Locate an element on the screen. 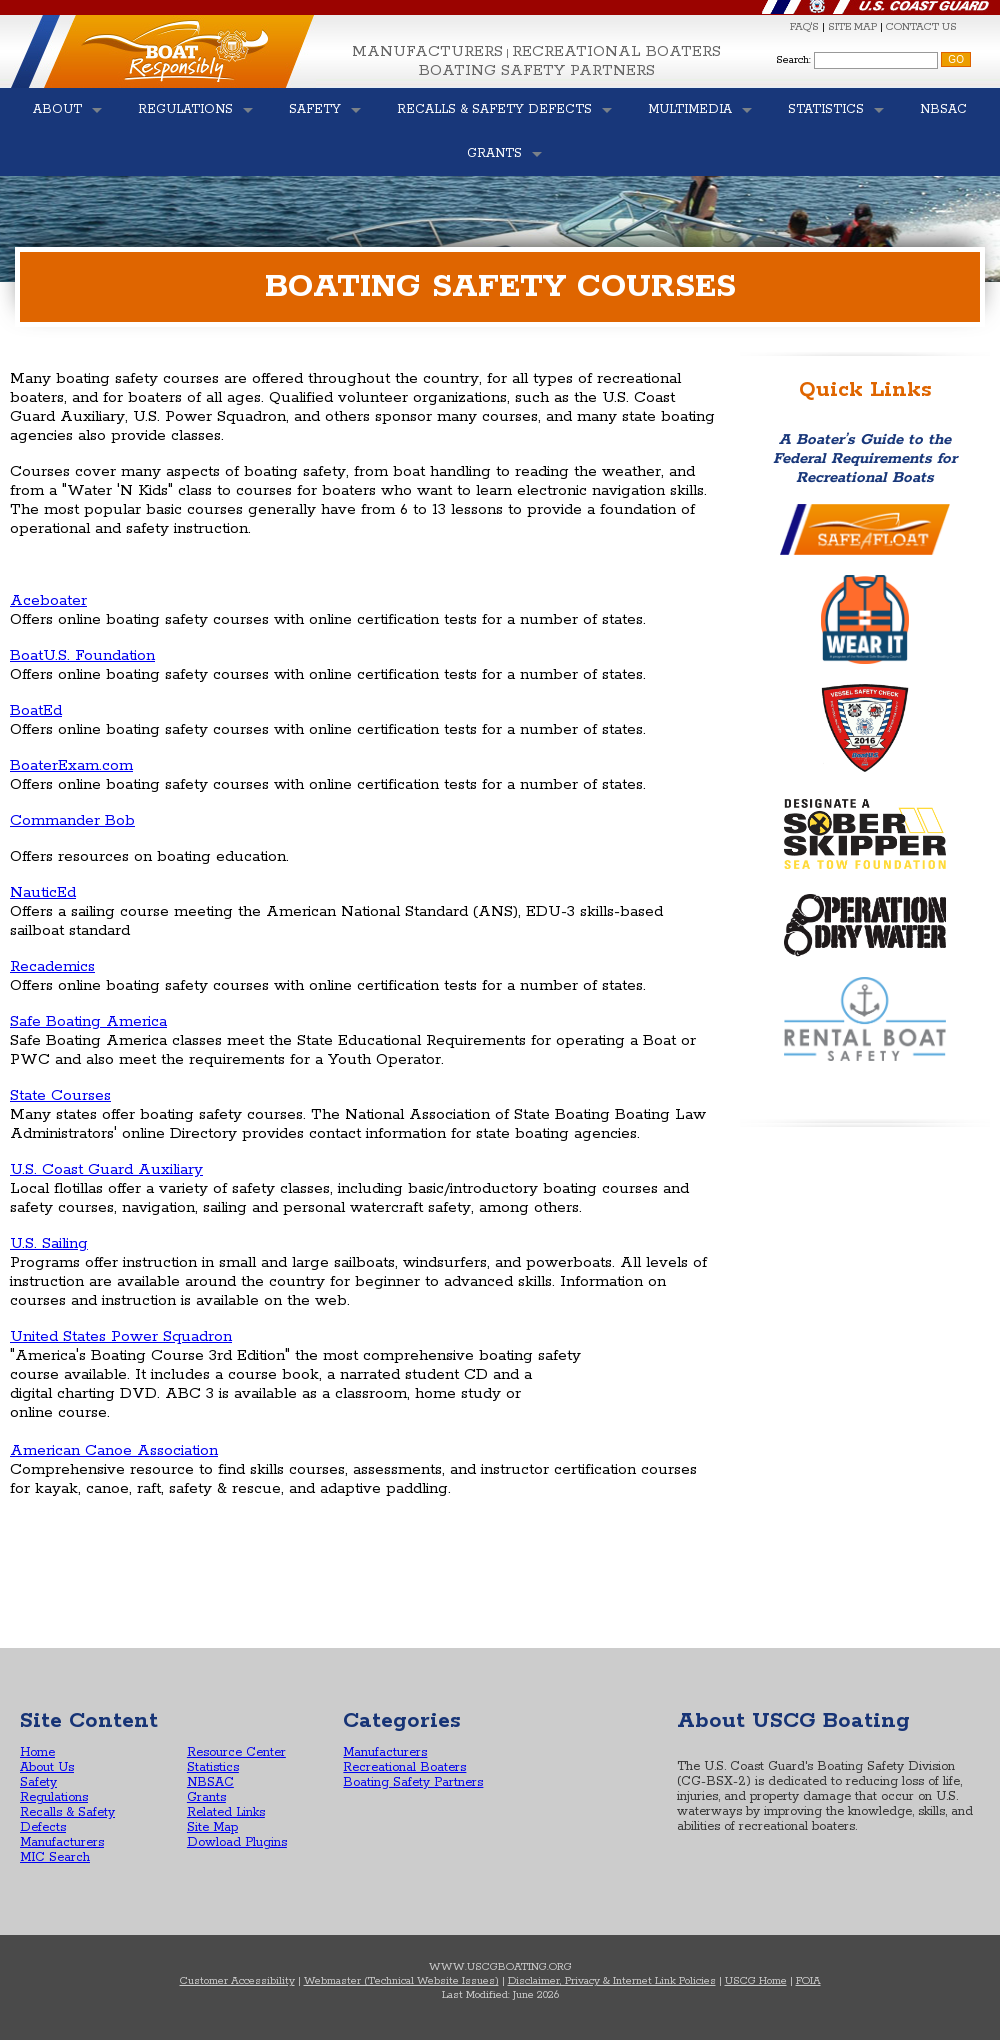 Image resolution: width=1000 pixels, height=2040 pixels. A Boater’s Guide to the Federal Requirements for Recreational Boats is located at coordinates (865, 458).